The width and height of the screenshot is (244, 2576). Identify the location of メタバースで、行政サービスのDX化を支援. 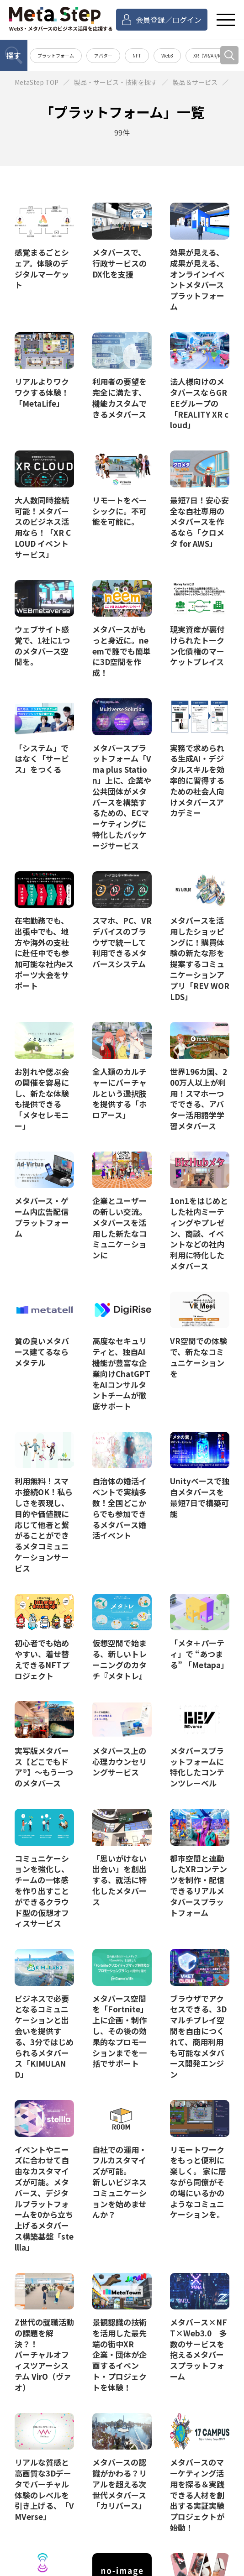
(119, 262).